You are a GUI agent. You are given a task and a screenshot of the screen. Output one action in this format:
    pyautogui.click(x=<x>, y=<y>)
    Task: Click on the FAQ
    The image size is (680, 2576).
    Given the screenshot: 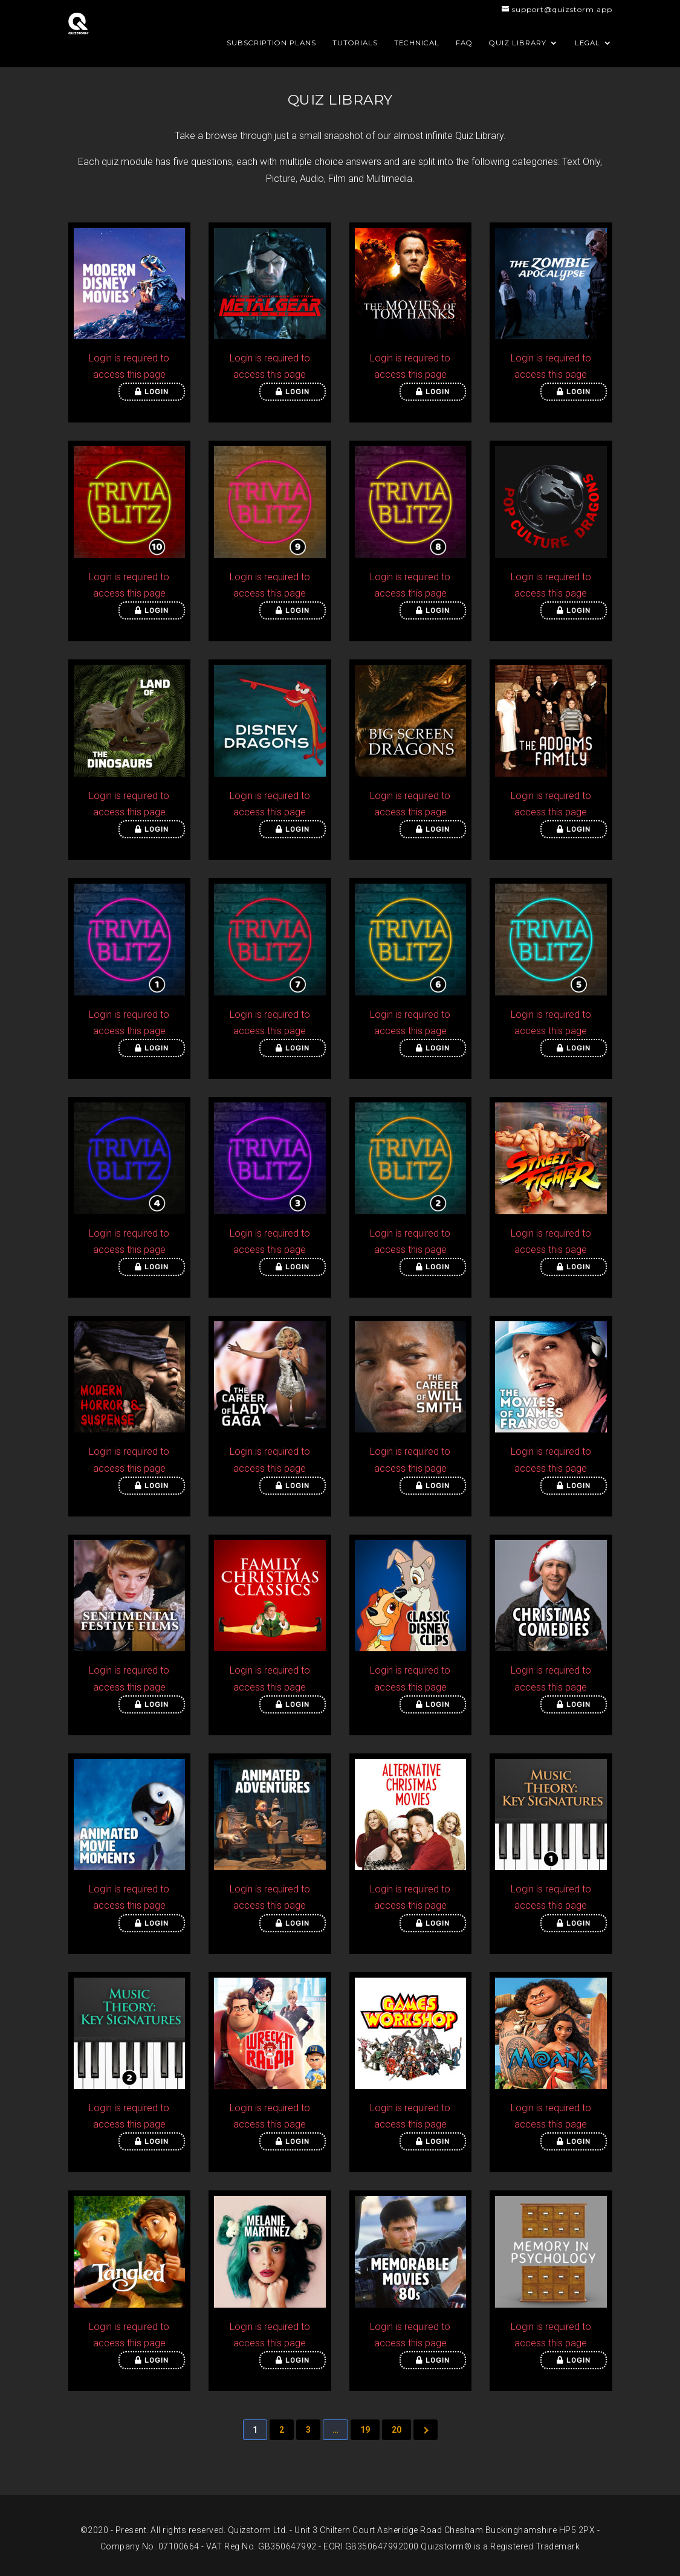 What is the action you would take?
    pyautogui.click(x=464, y=43)
    